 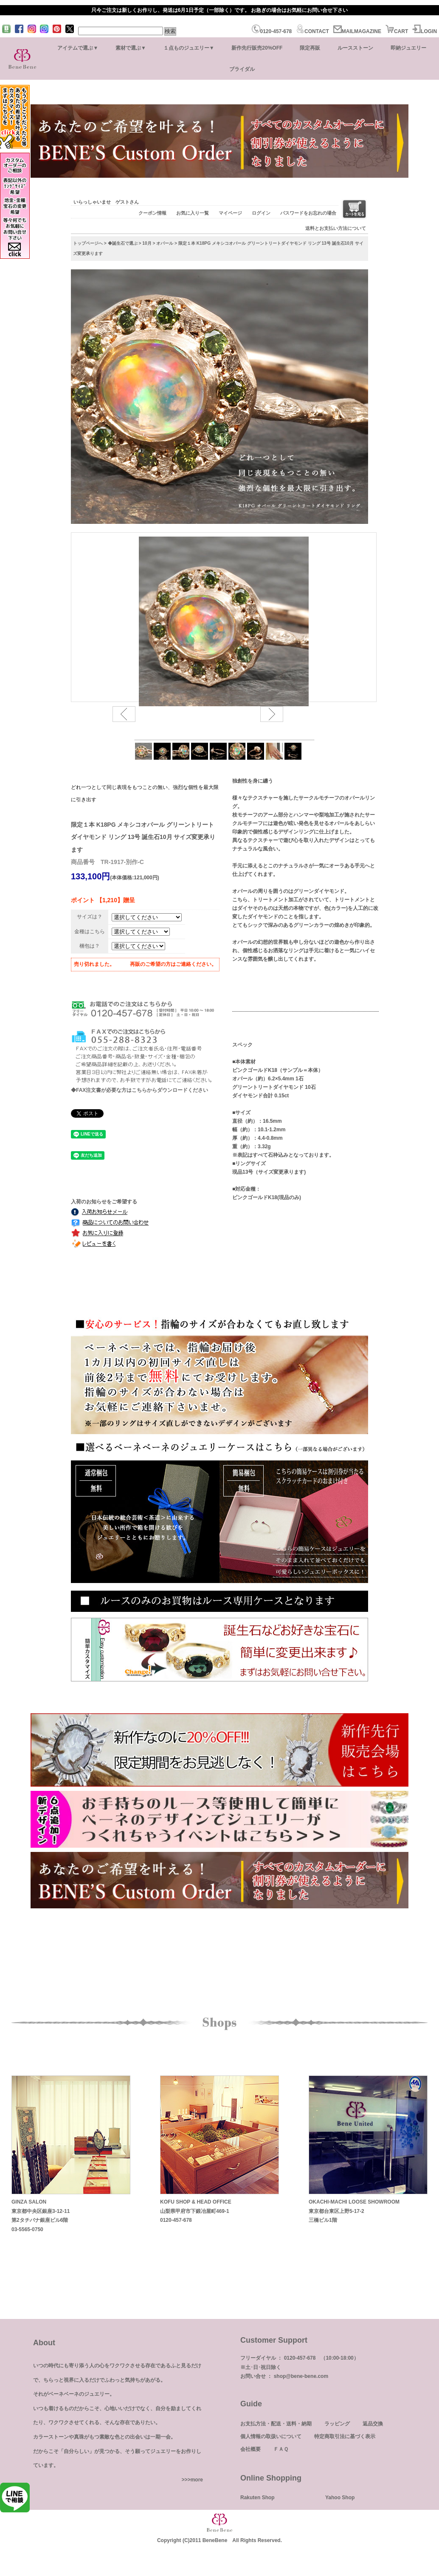 I want to click on 10月, so click(x=146, y=243).